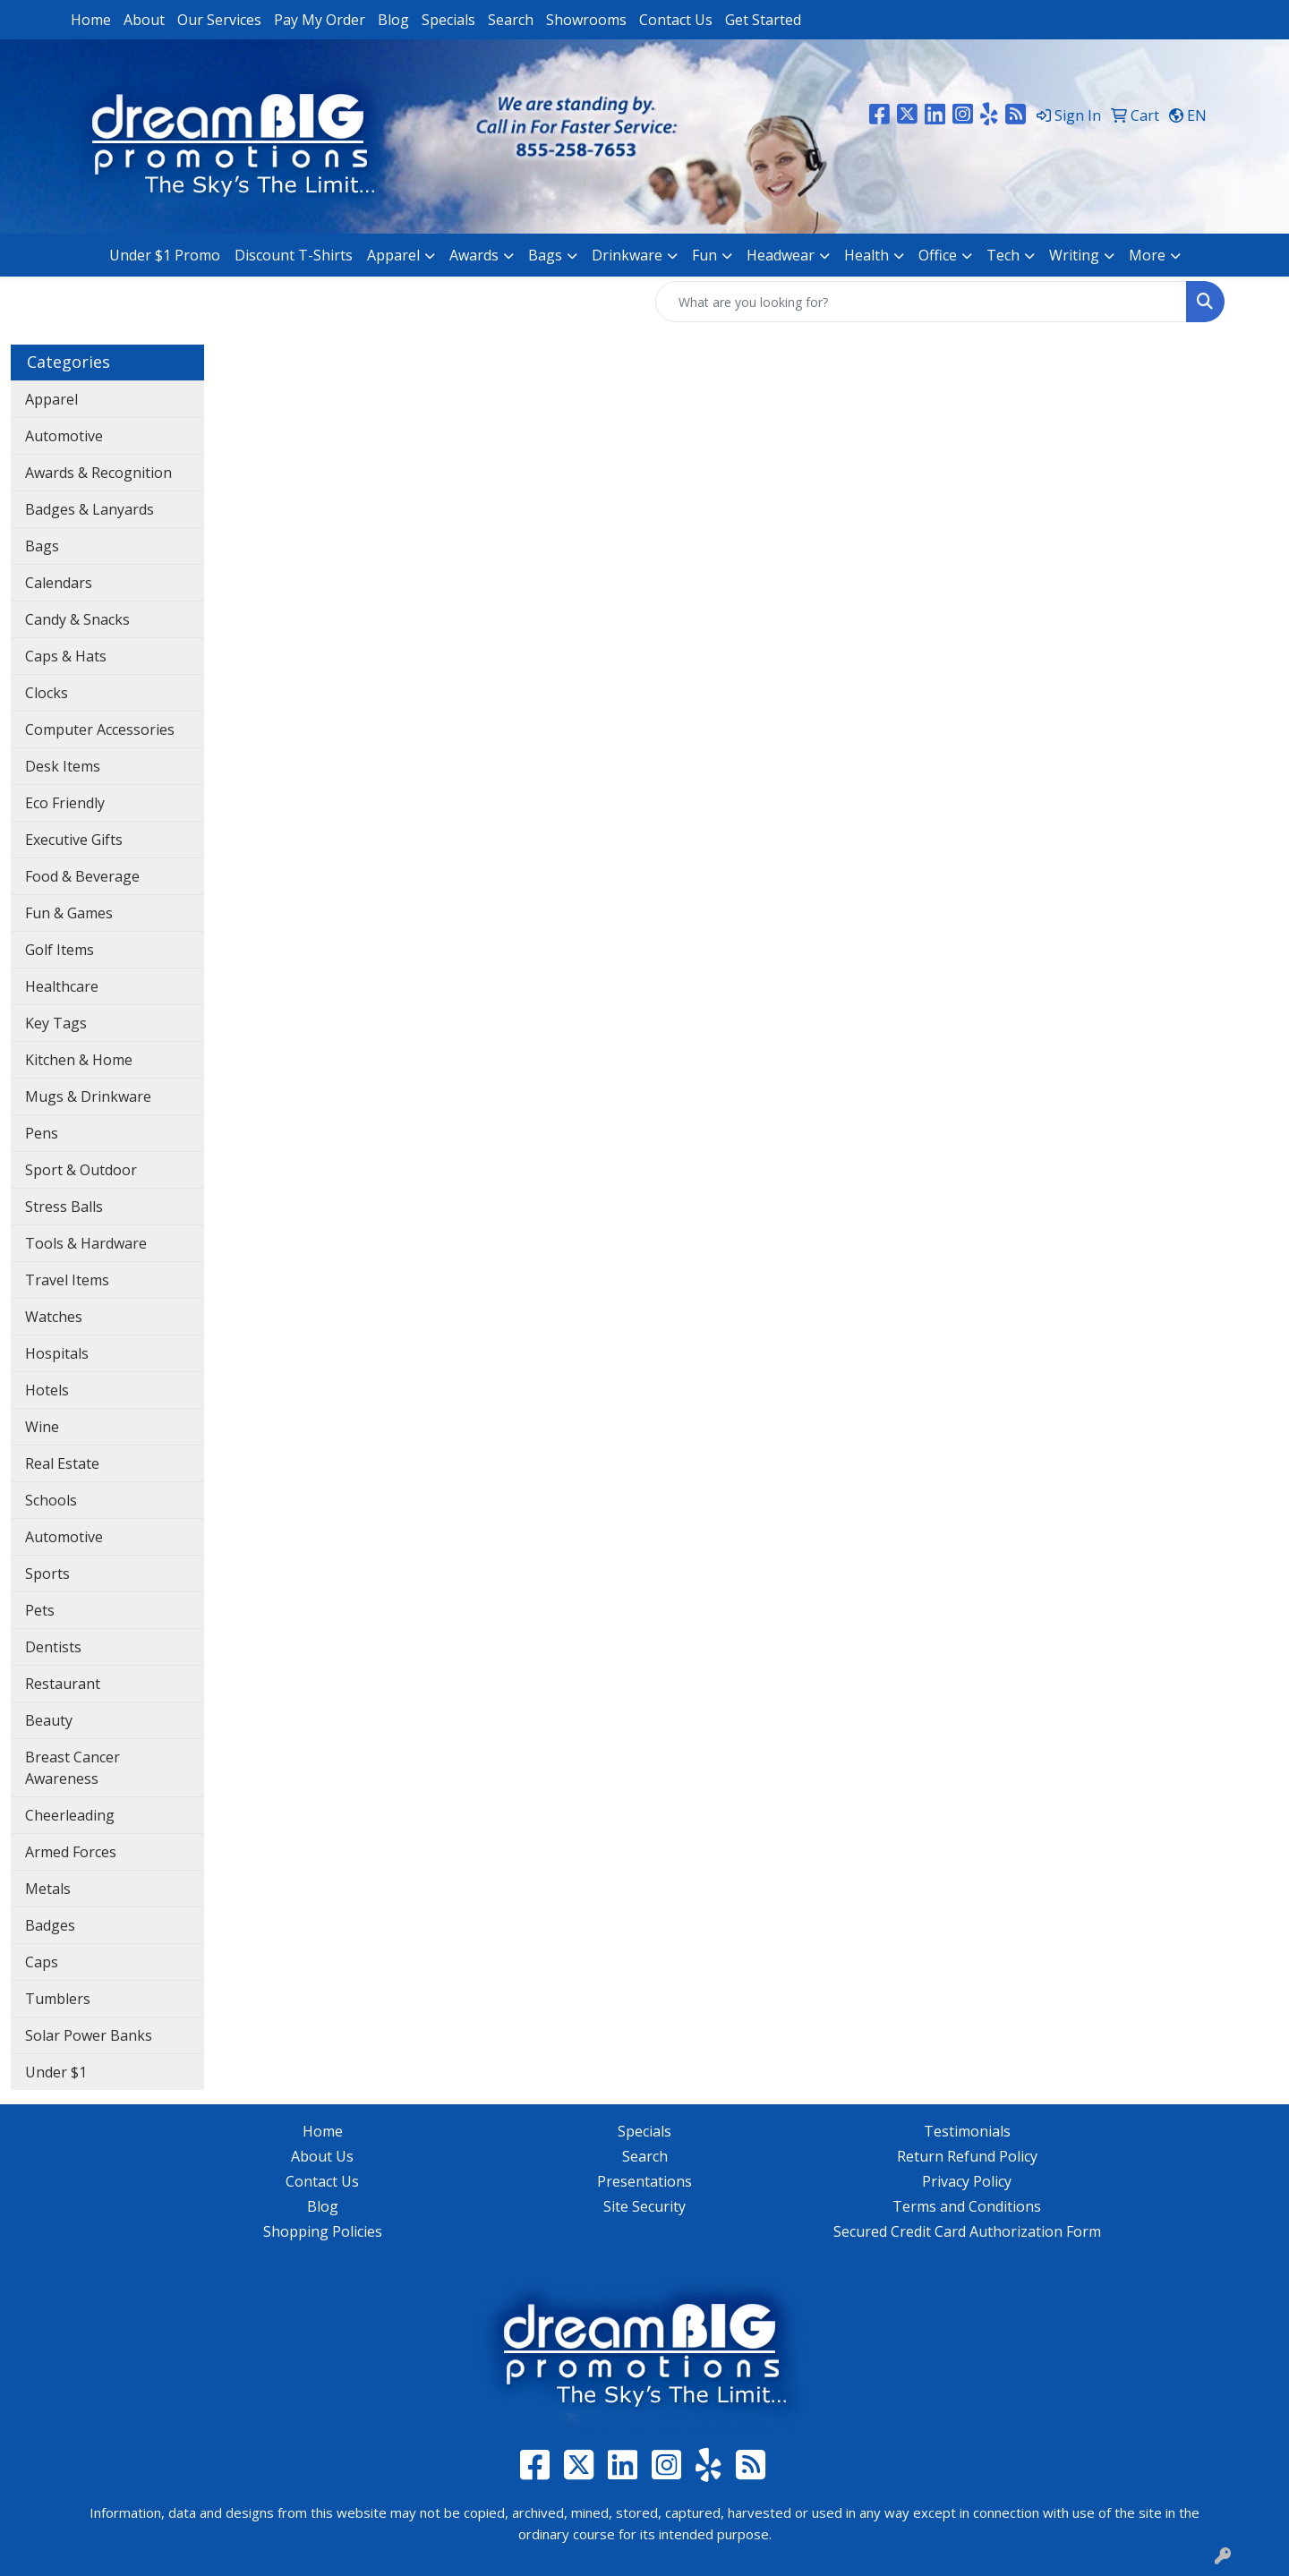 The width and height of the screenshot is (1289, 2576). I want to click on Tumblers, so click(57, 1999).